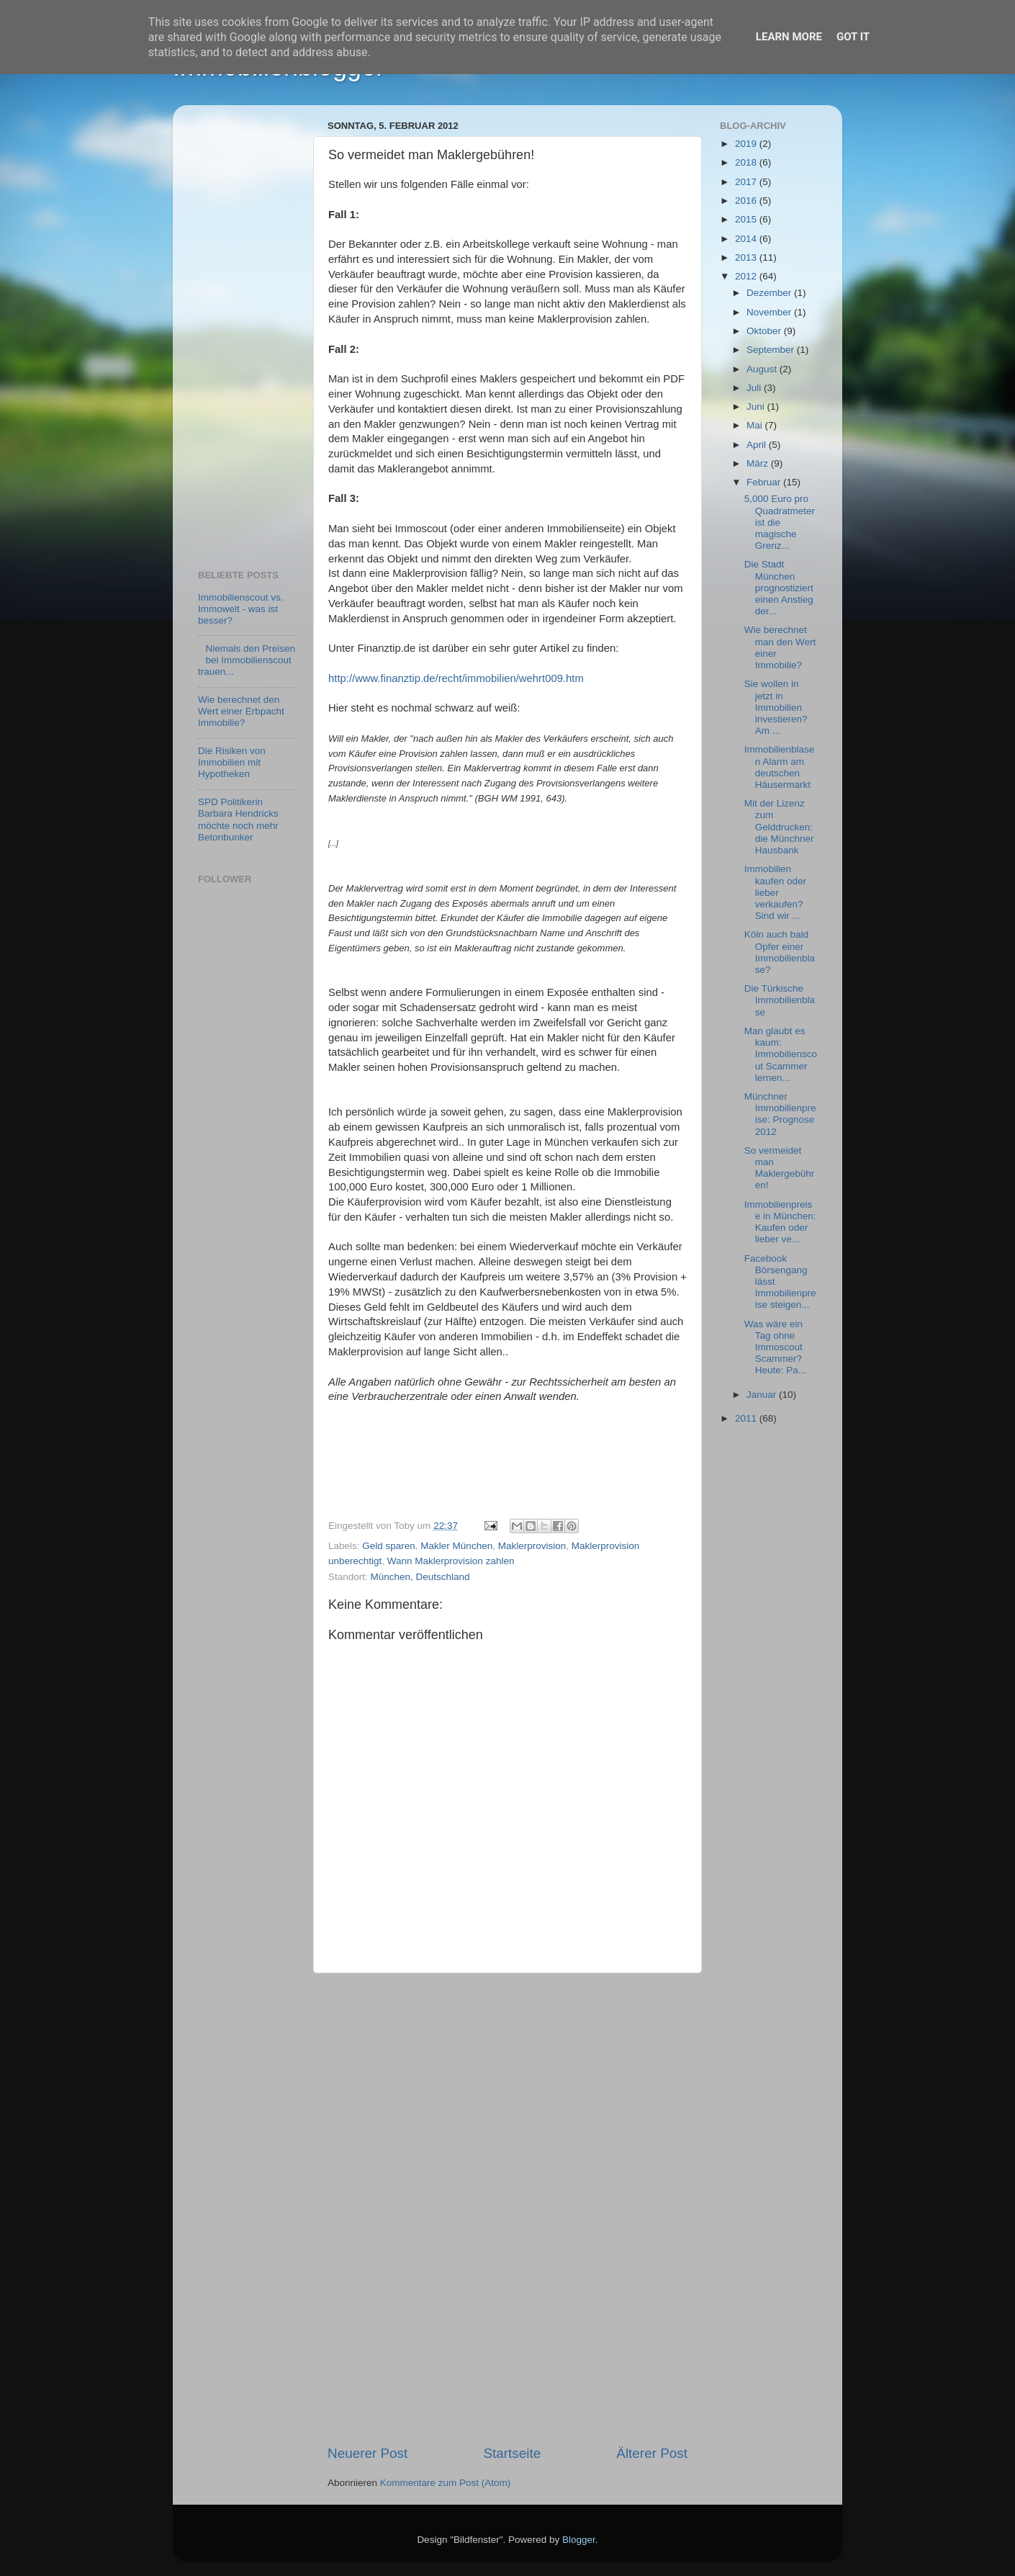  What do you see at coordinates (755, 387) in the screenshot?
I see `Juli` at bounding box center [755, 387].